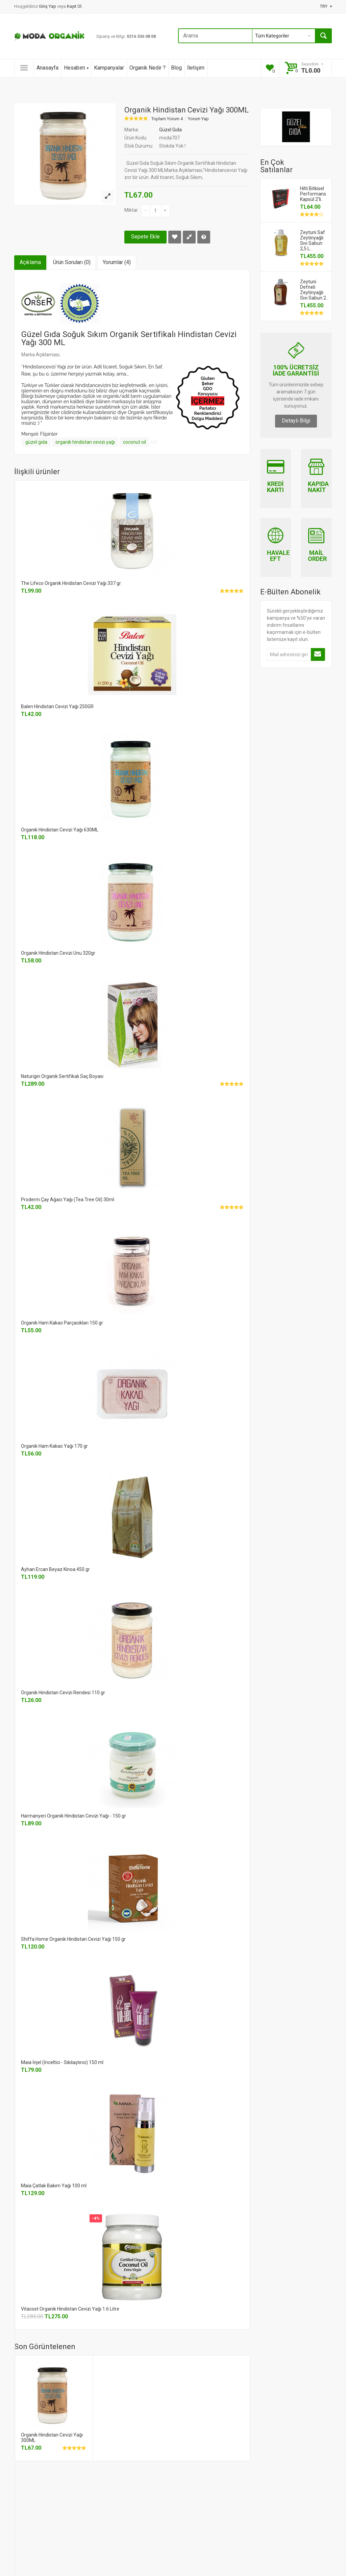 The image size is (346, 2576). What do you see at coordinates (296, 420) in the screenshot?
I see `Detaylı Bilgi` at bounding box center [296, 420].